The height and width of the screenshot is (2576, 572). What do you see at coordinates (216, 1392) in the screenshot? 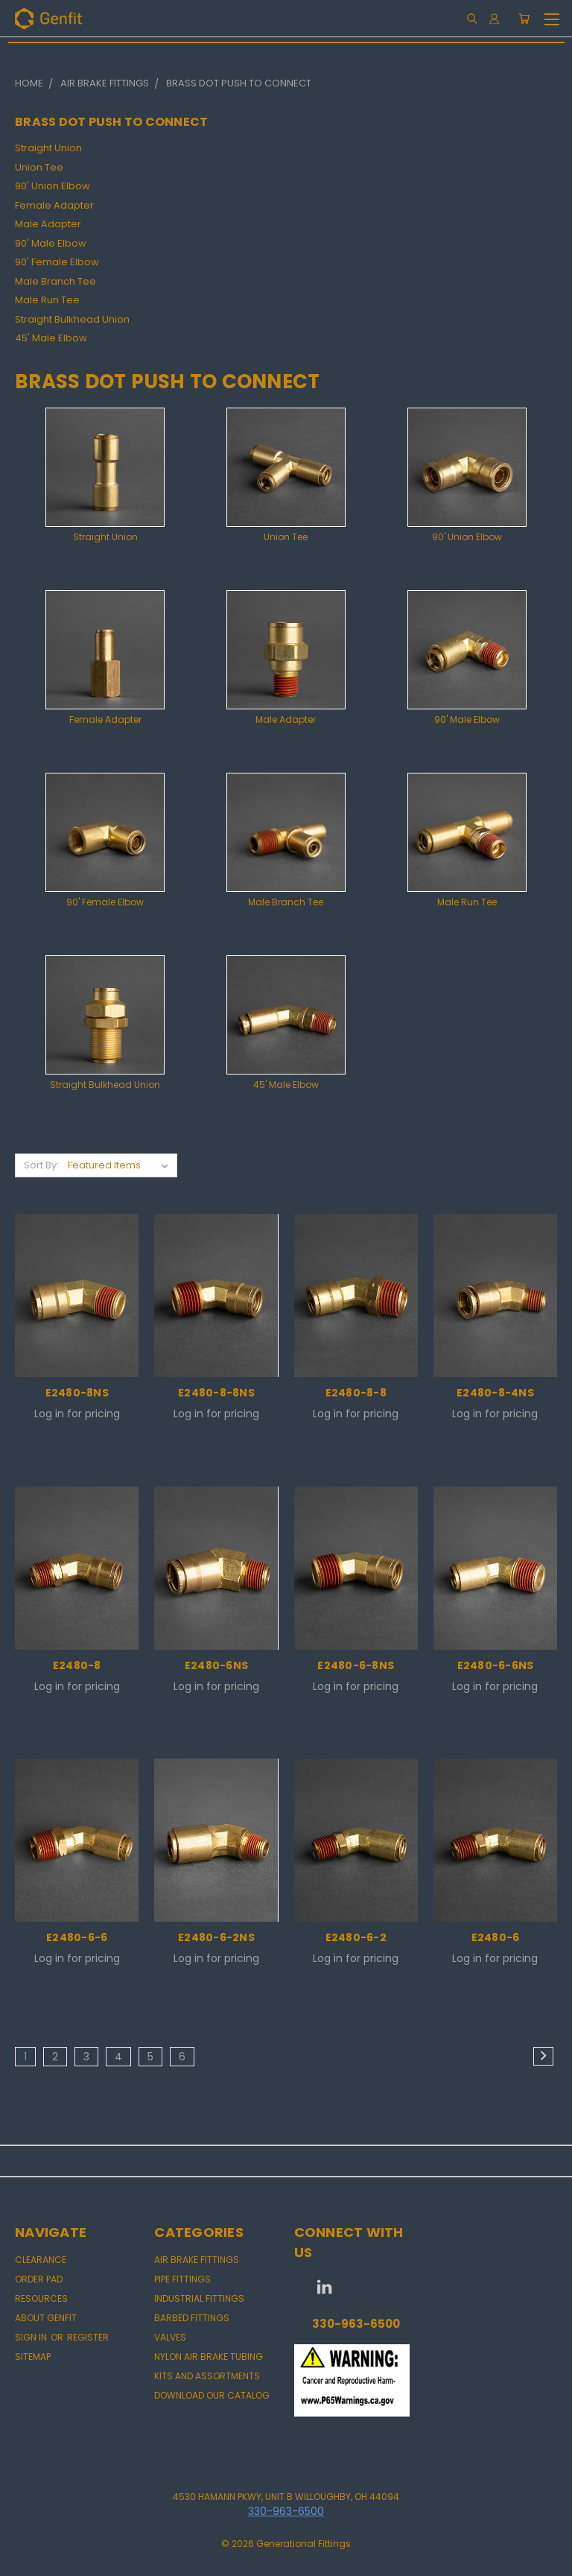
I see `E2480-8-8NS` at bounding box center [216, 1392].